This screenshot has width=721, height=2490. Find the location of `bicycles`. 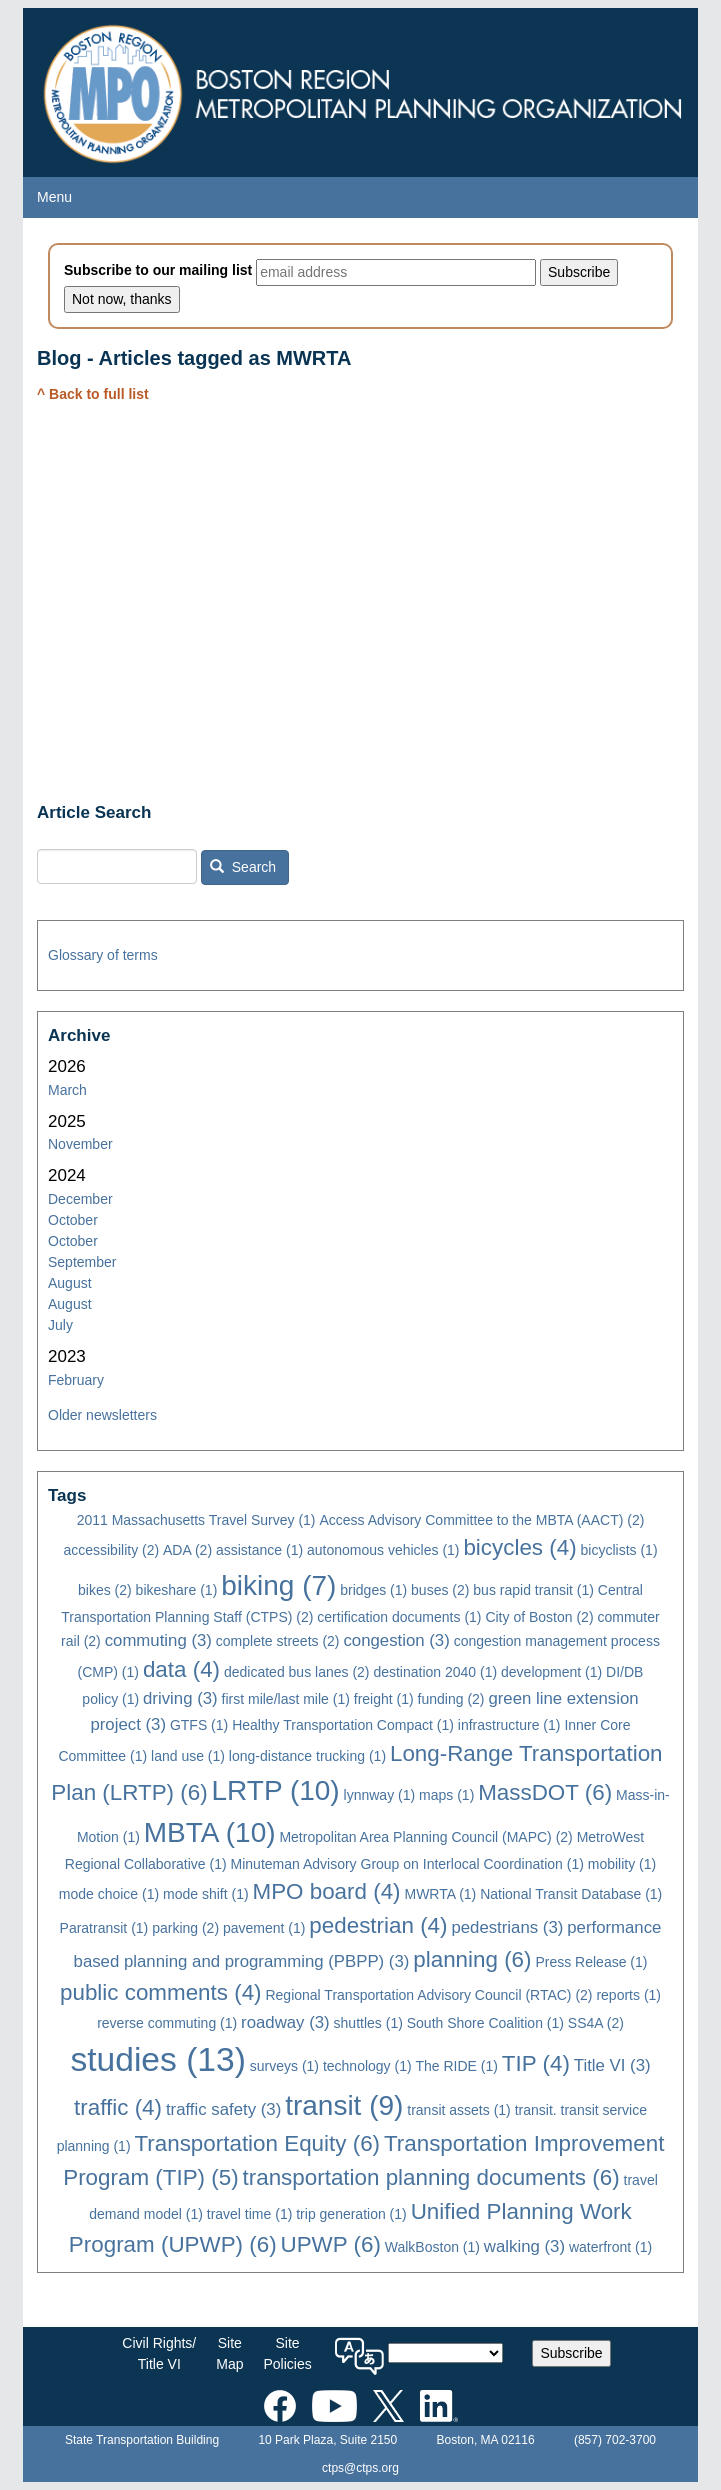

bicycles is located at coordinates (519, 1547).